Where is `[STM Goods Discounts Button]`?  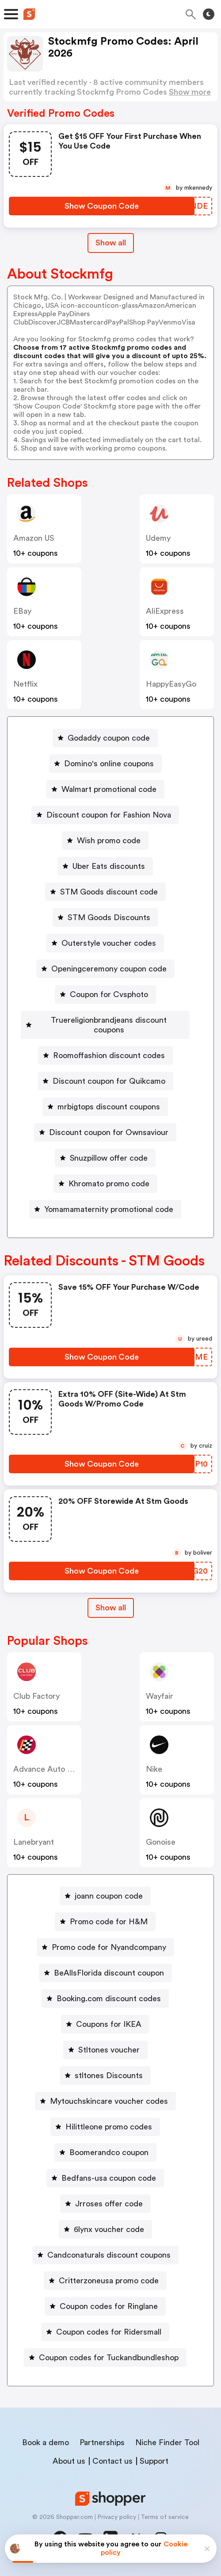
[STM Goods Discounts Button] is located at coordinates (105, 917).